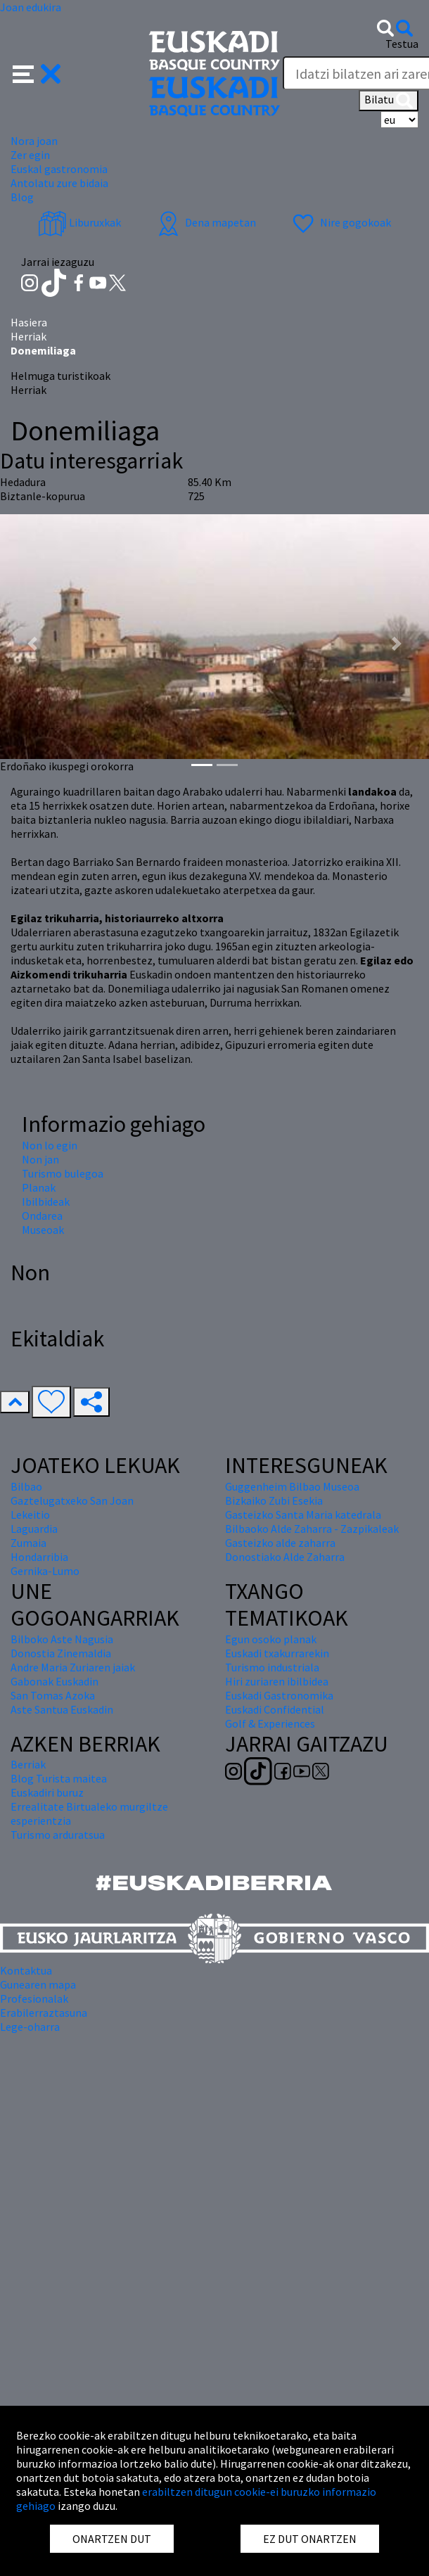 The width and height of the screenshot is (429, 2576). I want to click on Euskal gastronomia [button], so click(59, 169).